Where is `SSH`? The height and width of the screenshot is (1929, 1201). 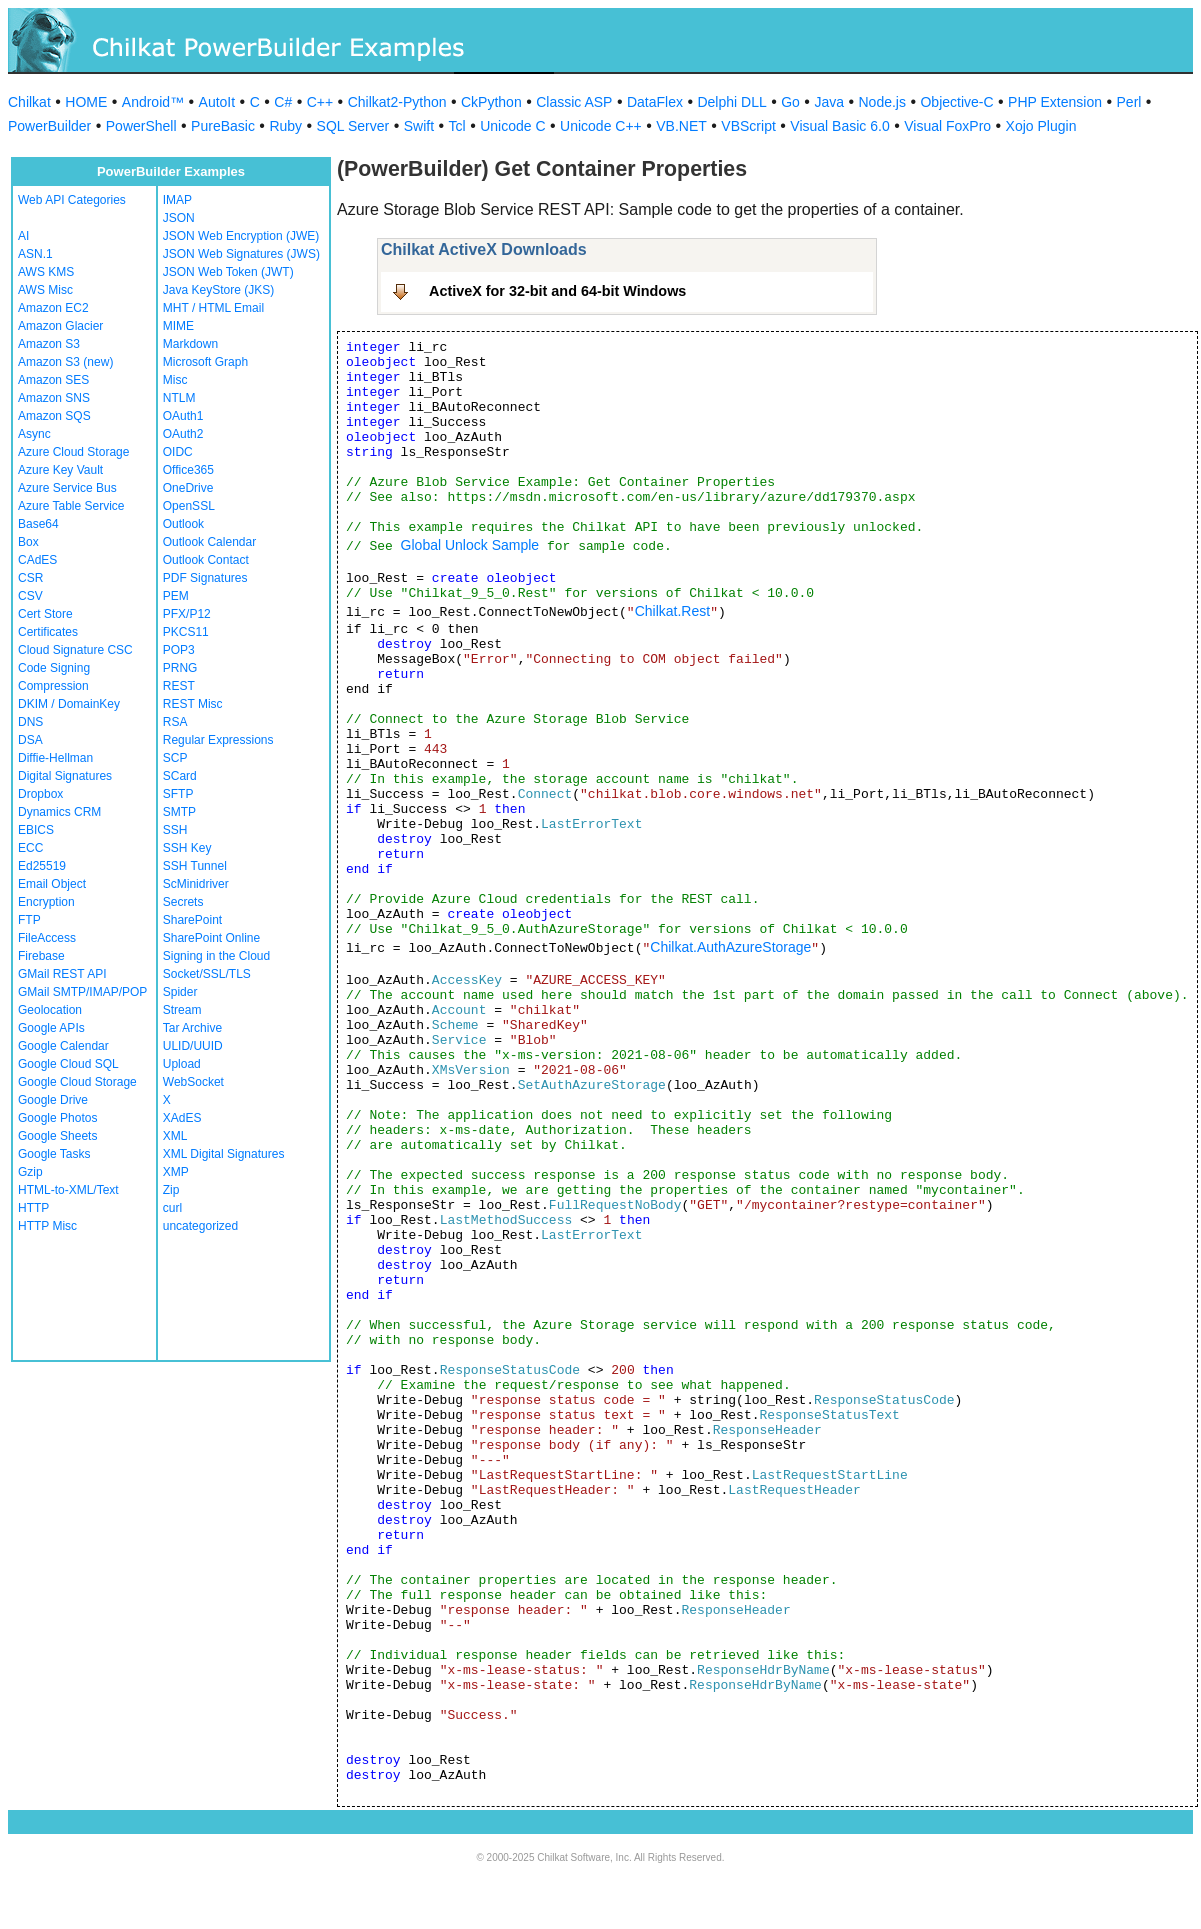
SSH is located at coordinates (175, 830).